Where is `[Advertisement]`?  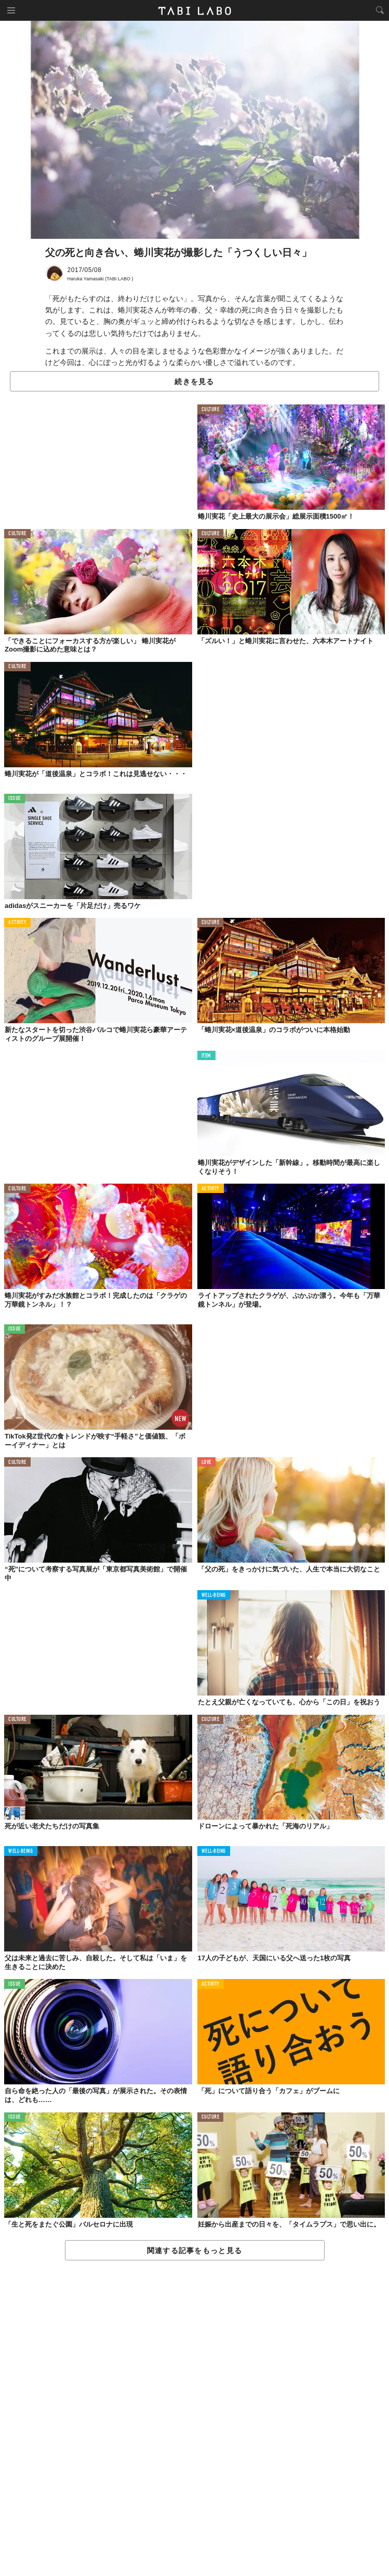 [Advertisement] is located at coordinates (194, 2418).